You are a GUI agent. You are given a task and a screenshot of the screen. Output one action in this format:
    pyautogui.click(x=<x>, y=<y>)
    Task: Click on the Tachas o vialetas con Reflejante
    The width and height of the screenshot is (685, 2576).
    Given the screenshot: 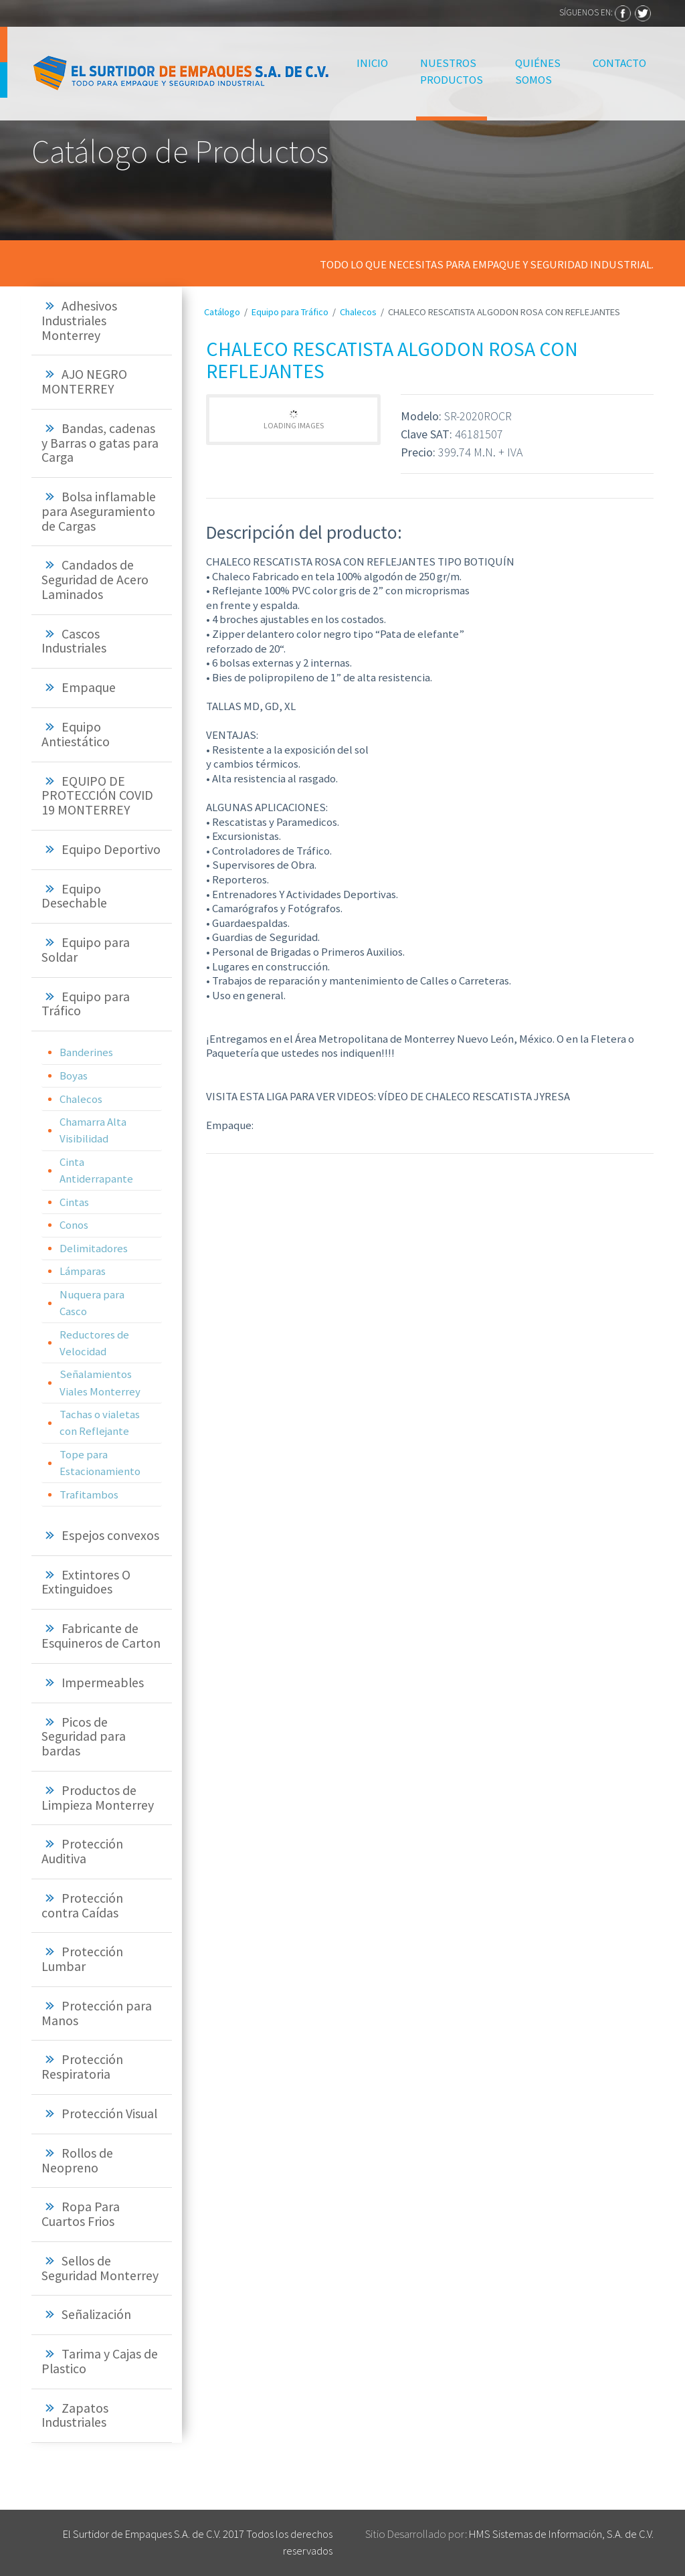 What is the action you would take?
    pyautogui.click(x=100, y=1422)
    